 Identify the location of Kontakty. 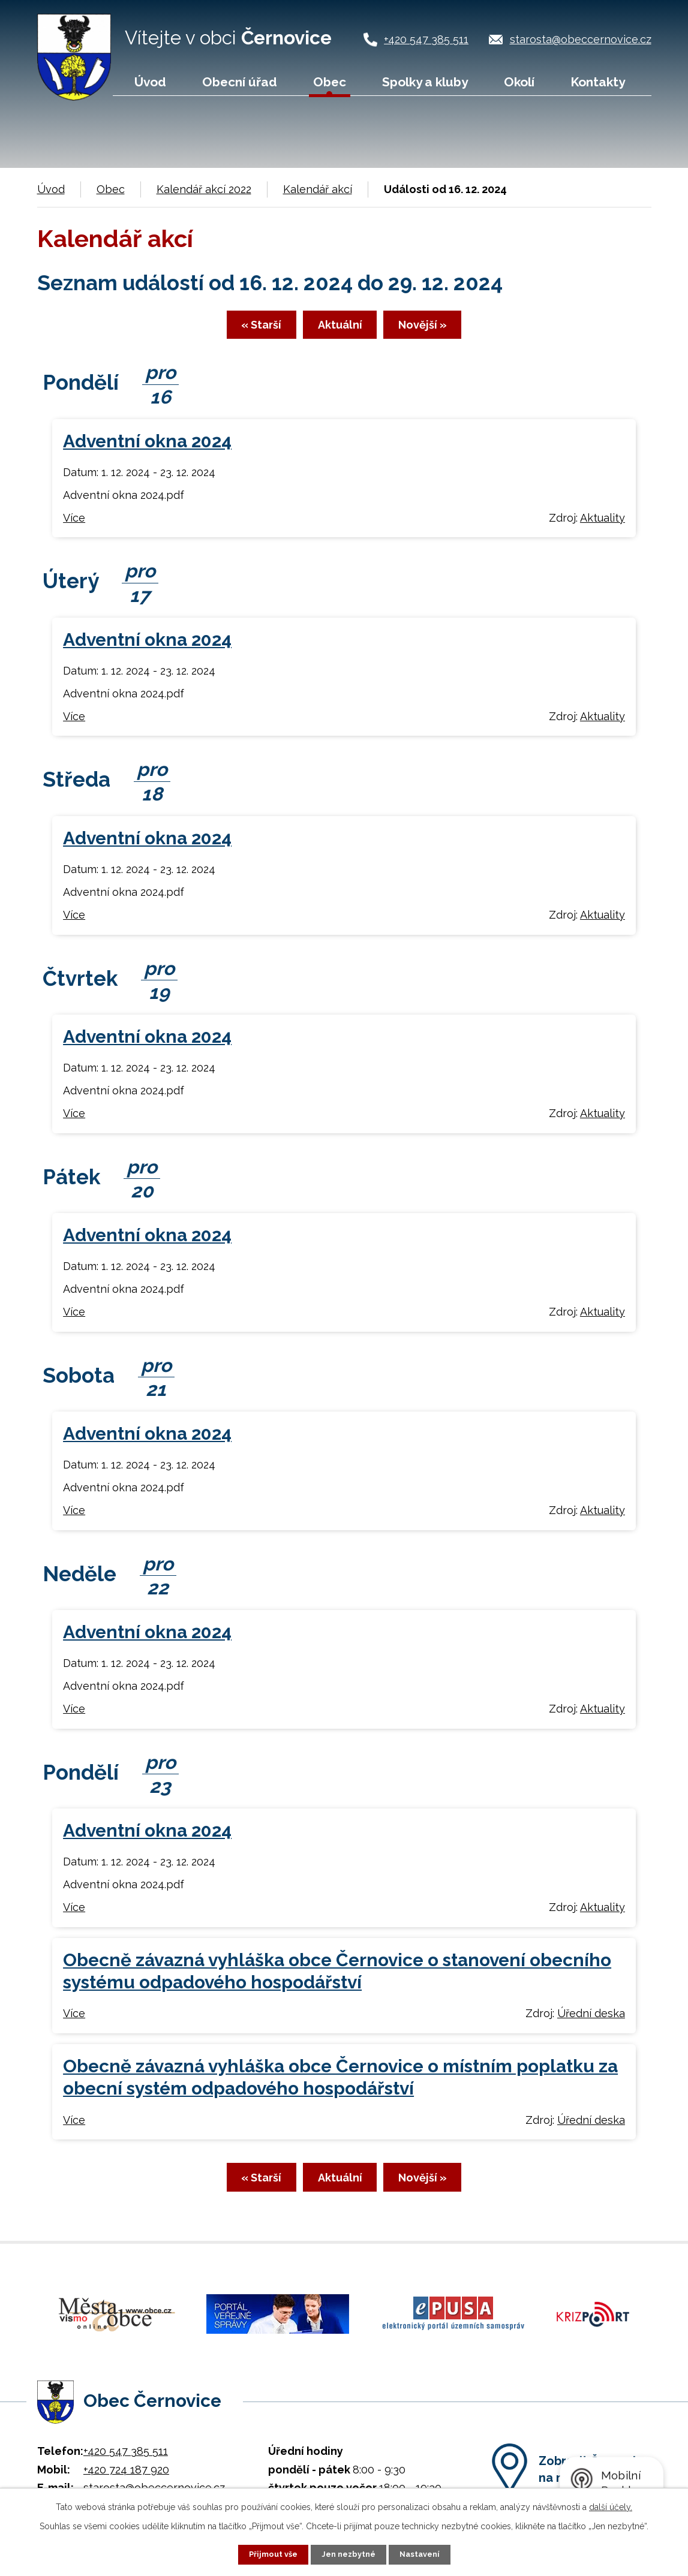
(597, 81).